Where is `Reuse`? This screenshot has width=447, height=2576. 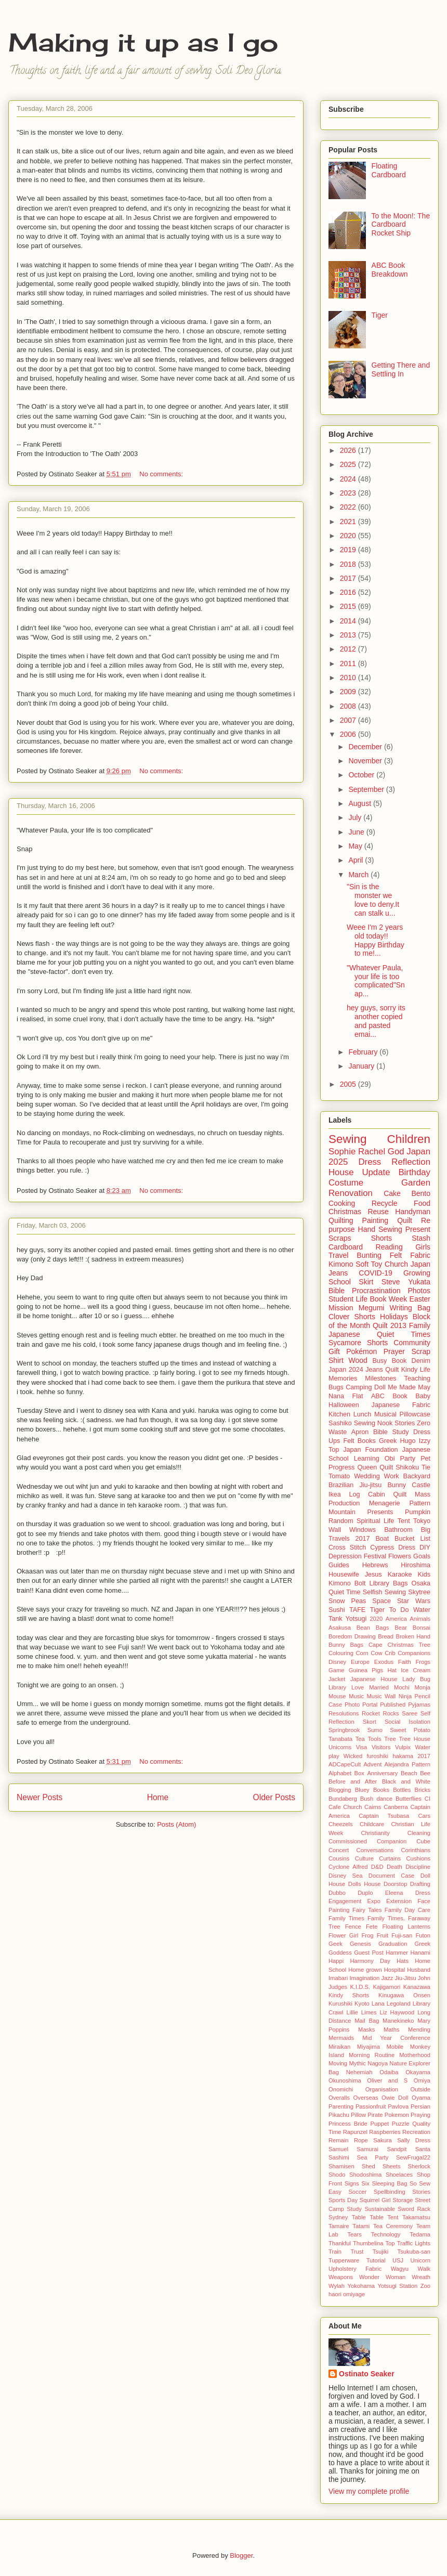 Reuse is located at coordinates (377, 1211).